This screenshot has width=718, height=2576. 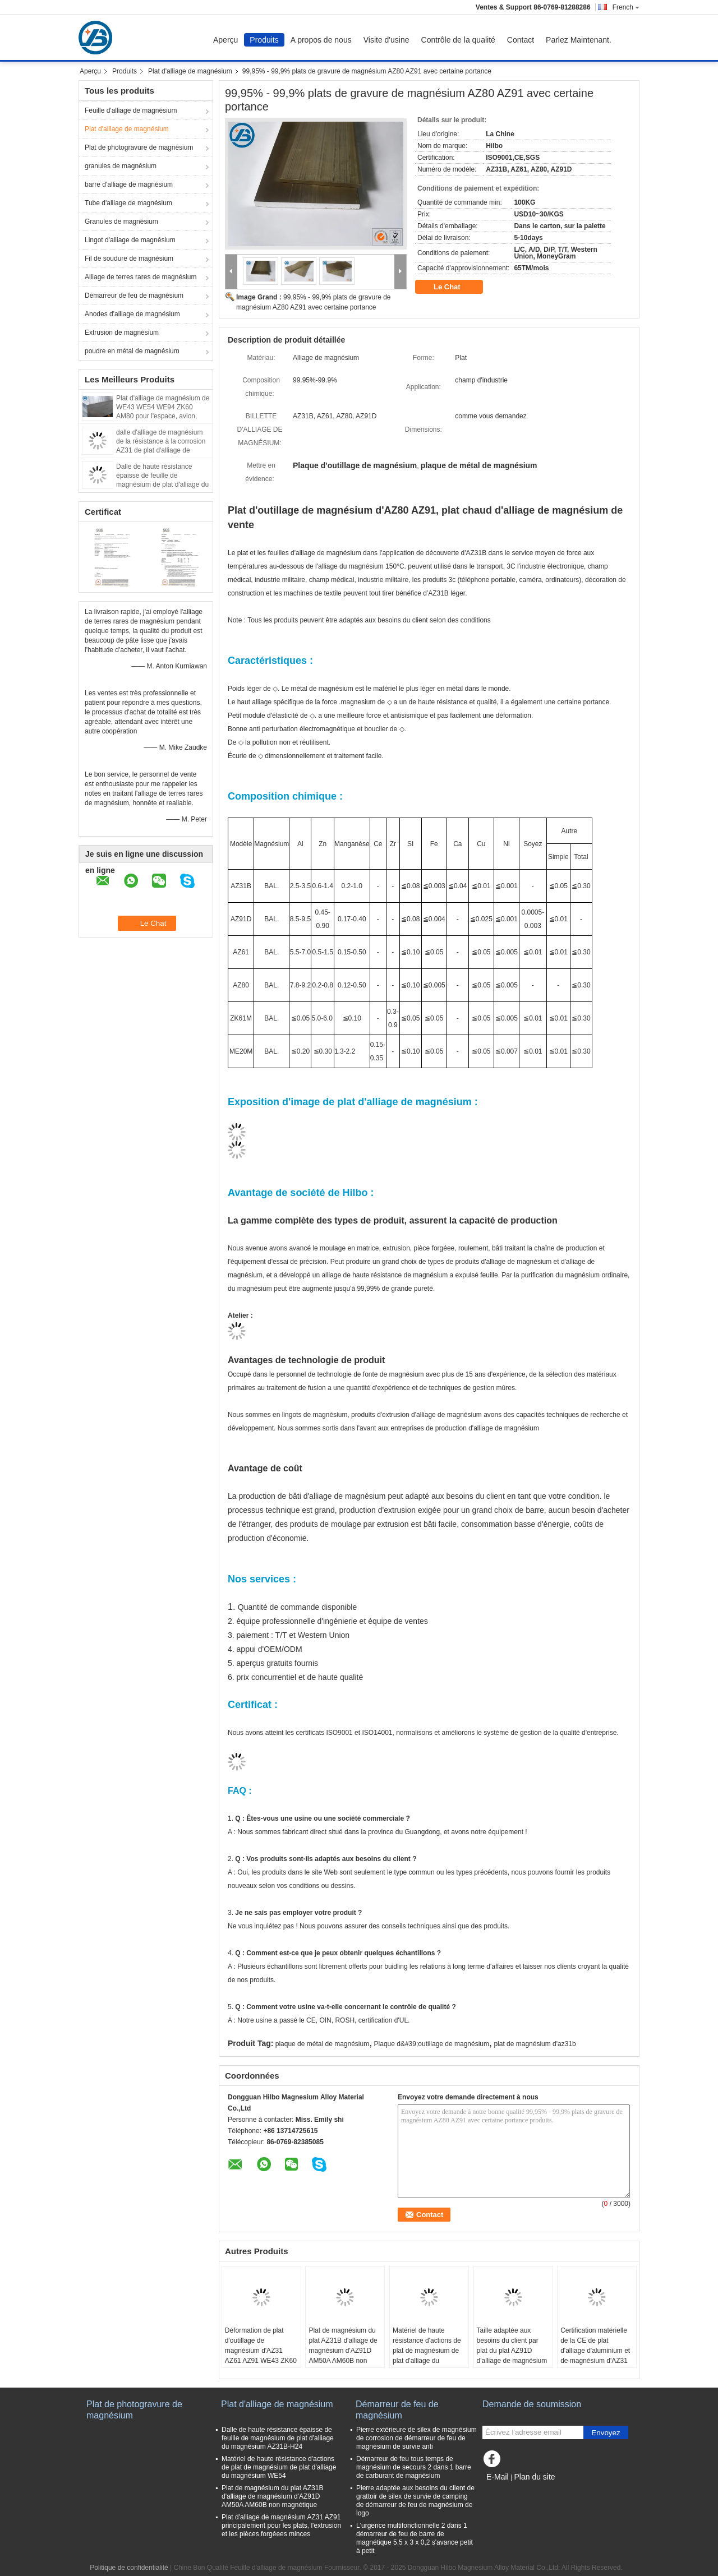 I want to click on L'urgence multifonctionnelle 2 dans 1 démarreur de feu de barre de magnétique 5,5 x 3 x 0,2 s'avance petit à petit, so click(x=414, y=2538).